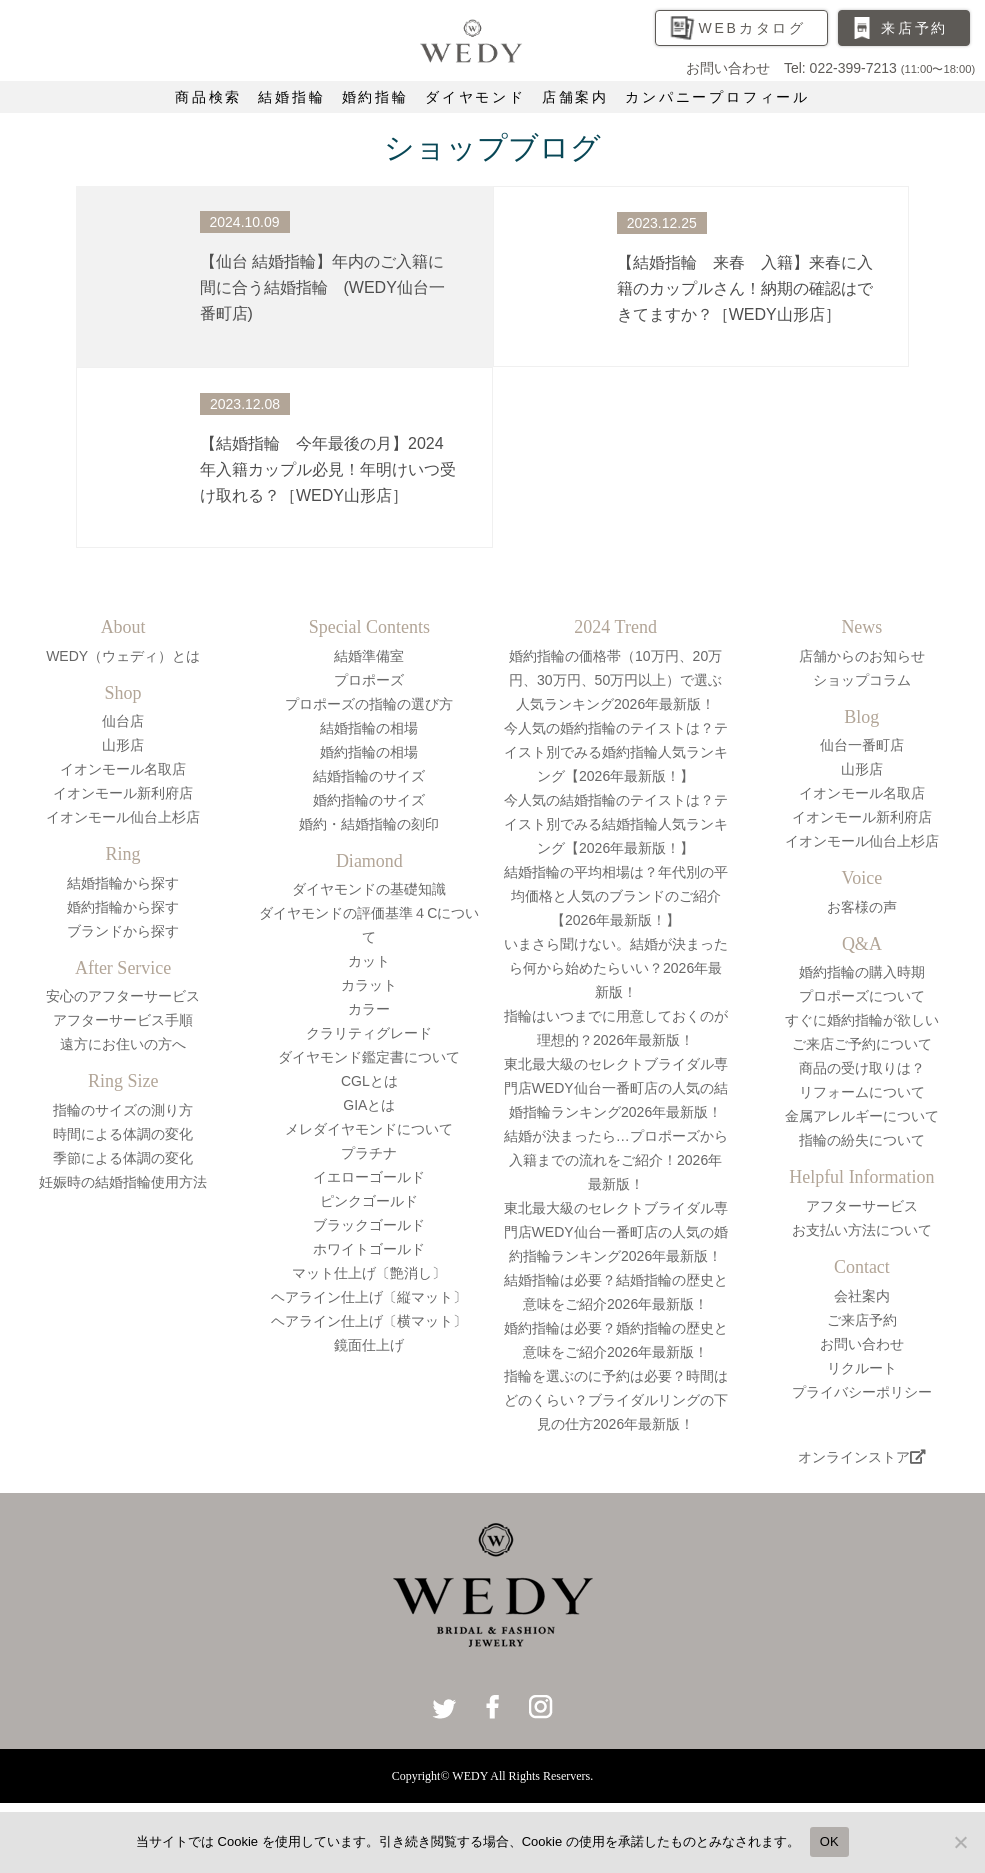  What do you see at coordinates (369, 752) in the screenshot?
I see `婚約指輪の相場` at bounding box center [369, 752].